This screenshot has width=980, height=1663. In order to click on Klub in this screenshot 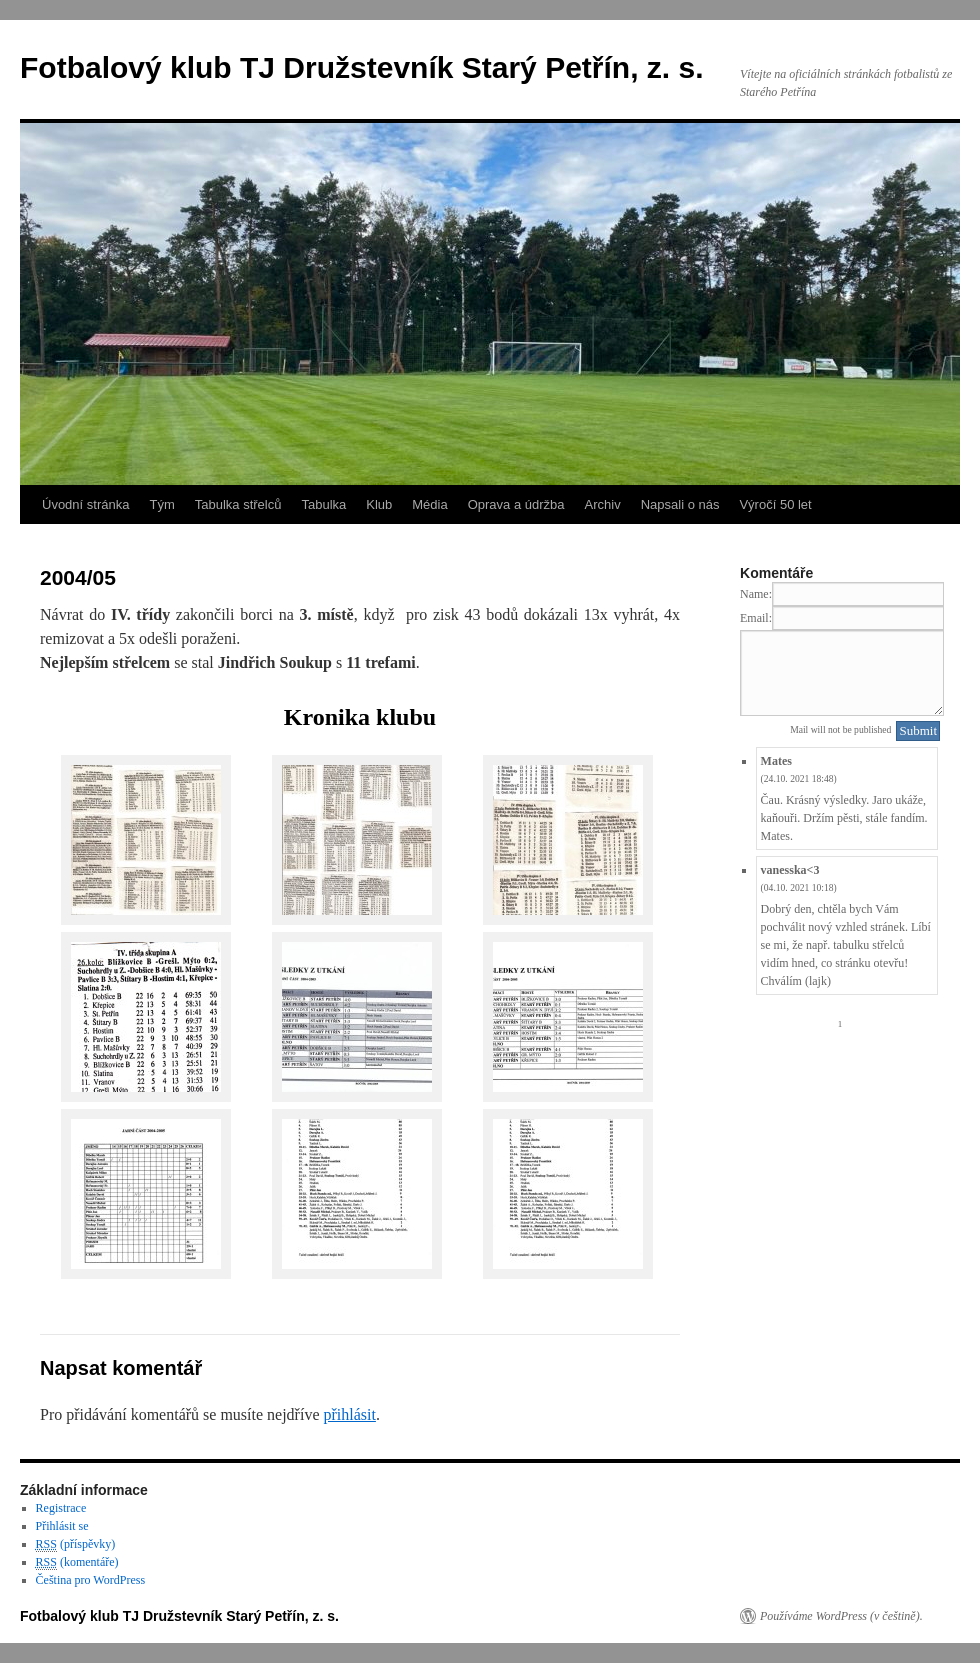, I will do `click(379, 504)`.